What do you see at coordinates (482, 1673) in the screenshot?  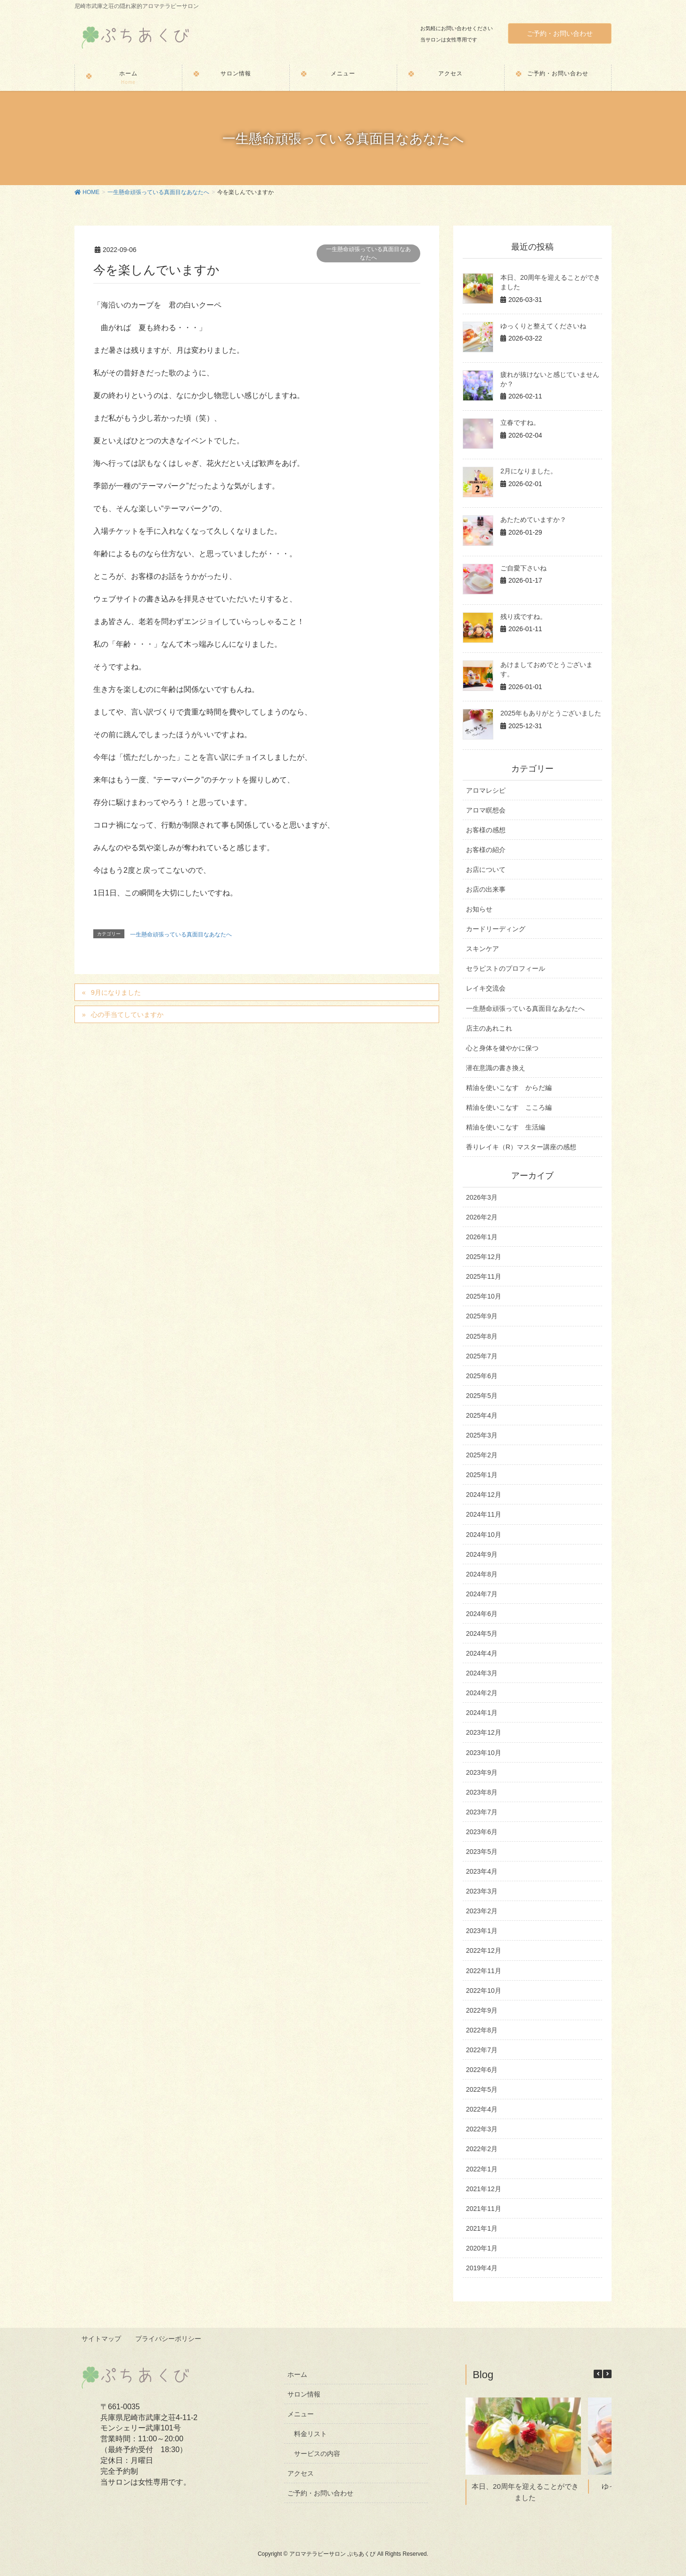 I see `2024年3月` at bounding box center [482, 1673].